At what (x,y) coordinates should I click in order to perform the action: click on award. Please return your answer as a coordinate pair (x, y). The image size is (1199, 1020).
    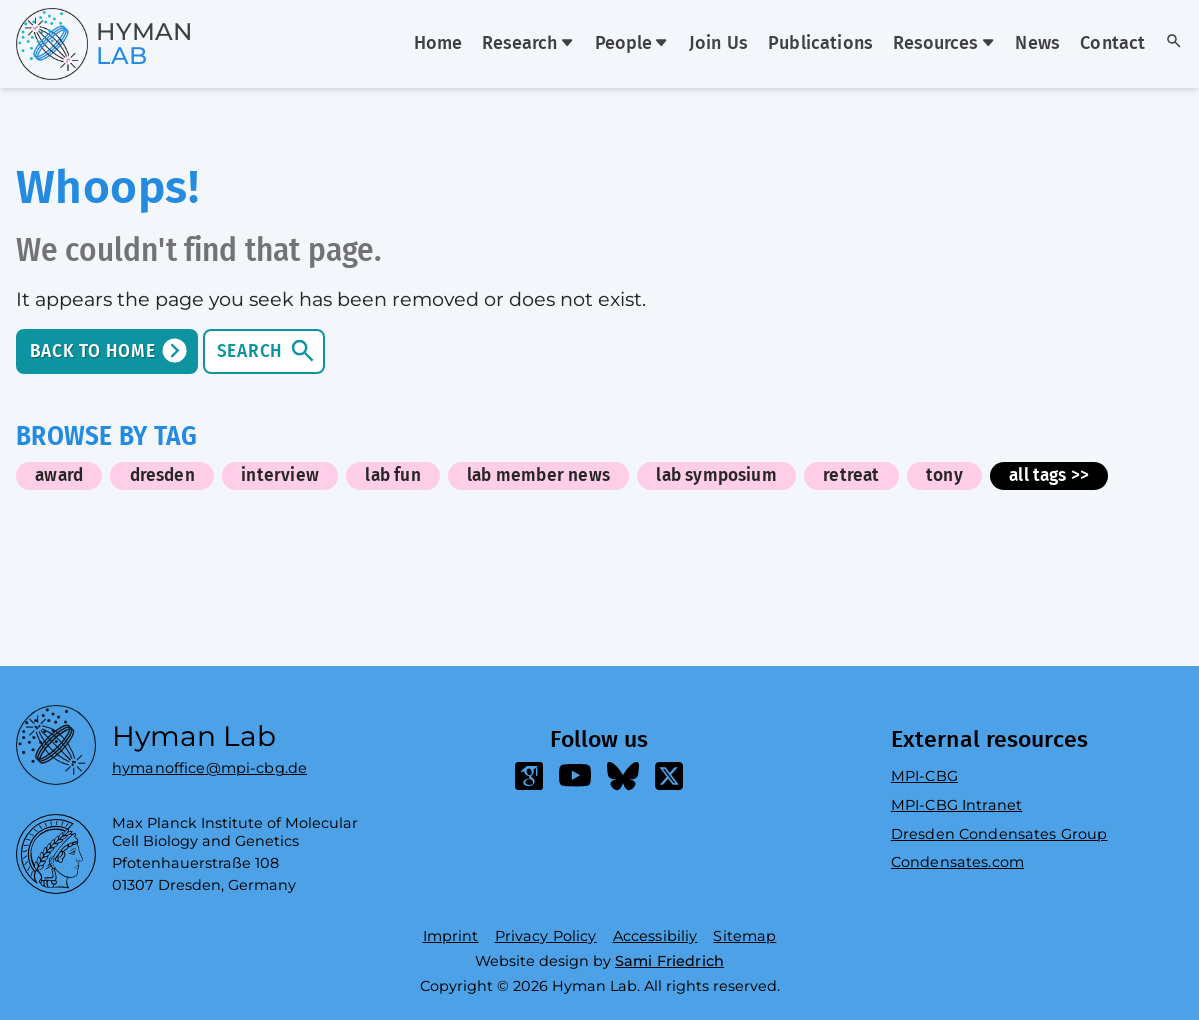
    Looking at the image, I should click on (59, 475).